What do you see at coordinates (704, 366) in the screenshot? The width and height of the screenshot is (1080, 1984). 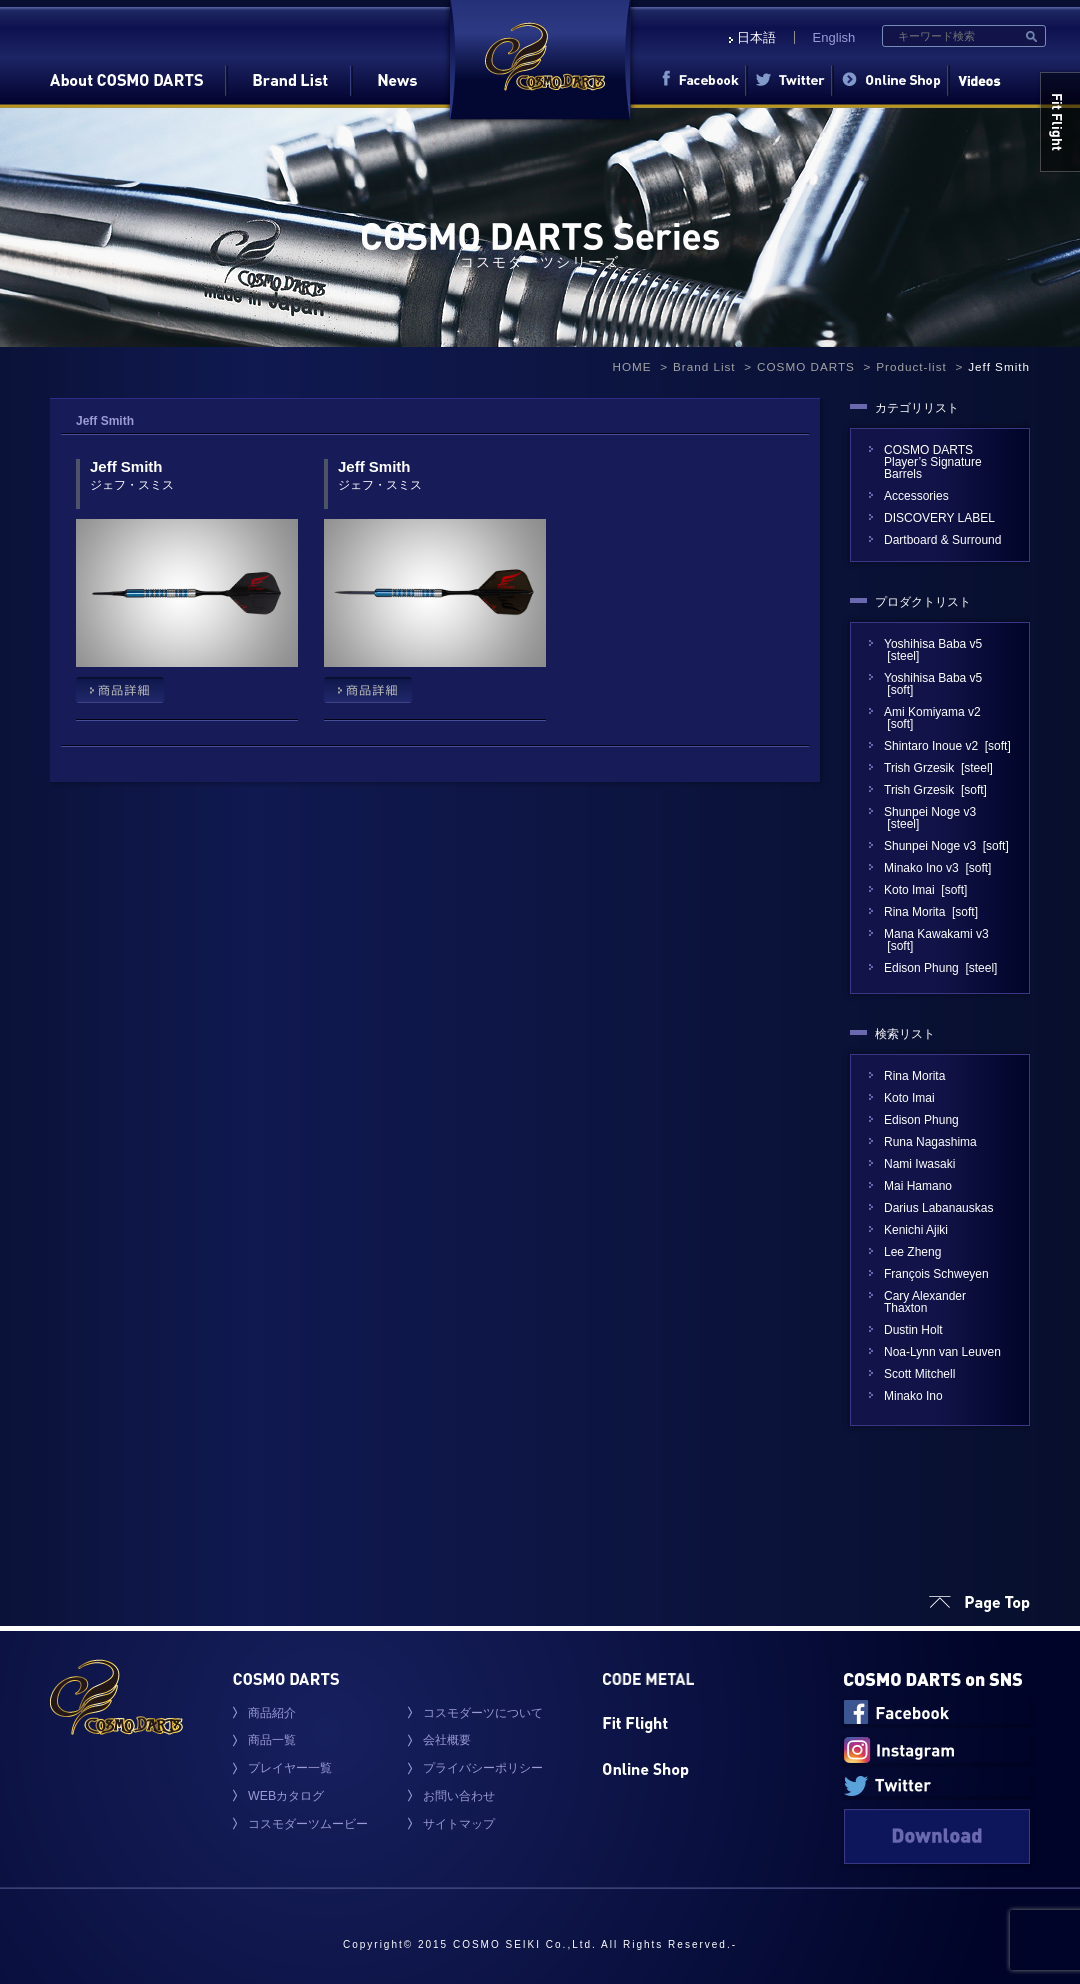 I see `Brand List` at bounding box center [704, 366].